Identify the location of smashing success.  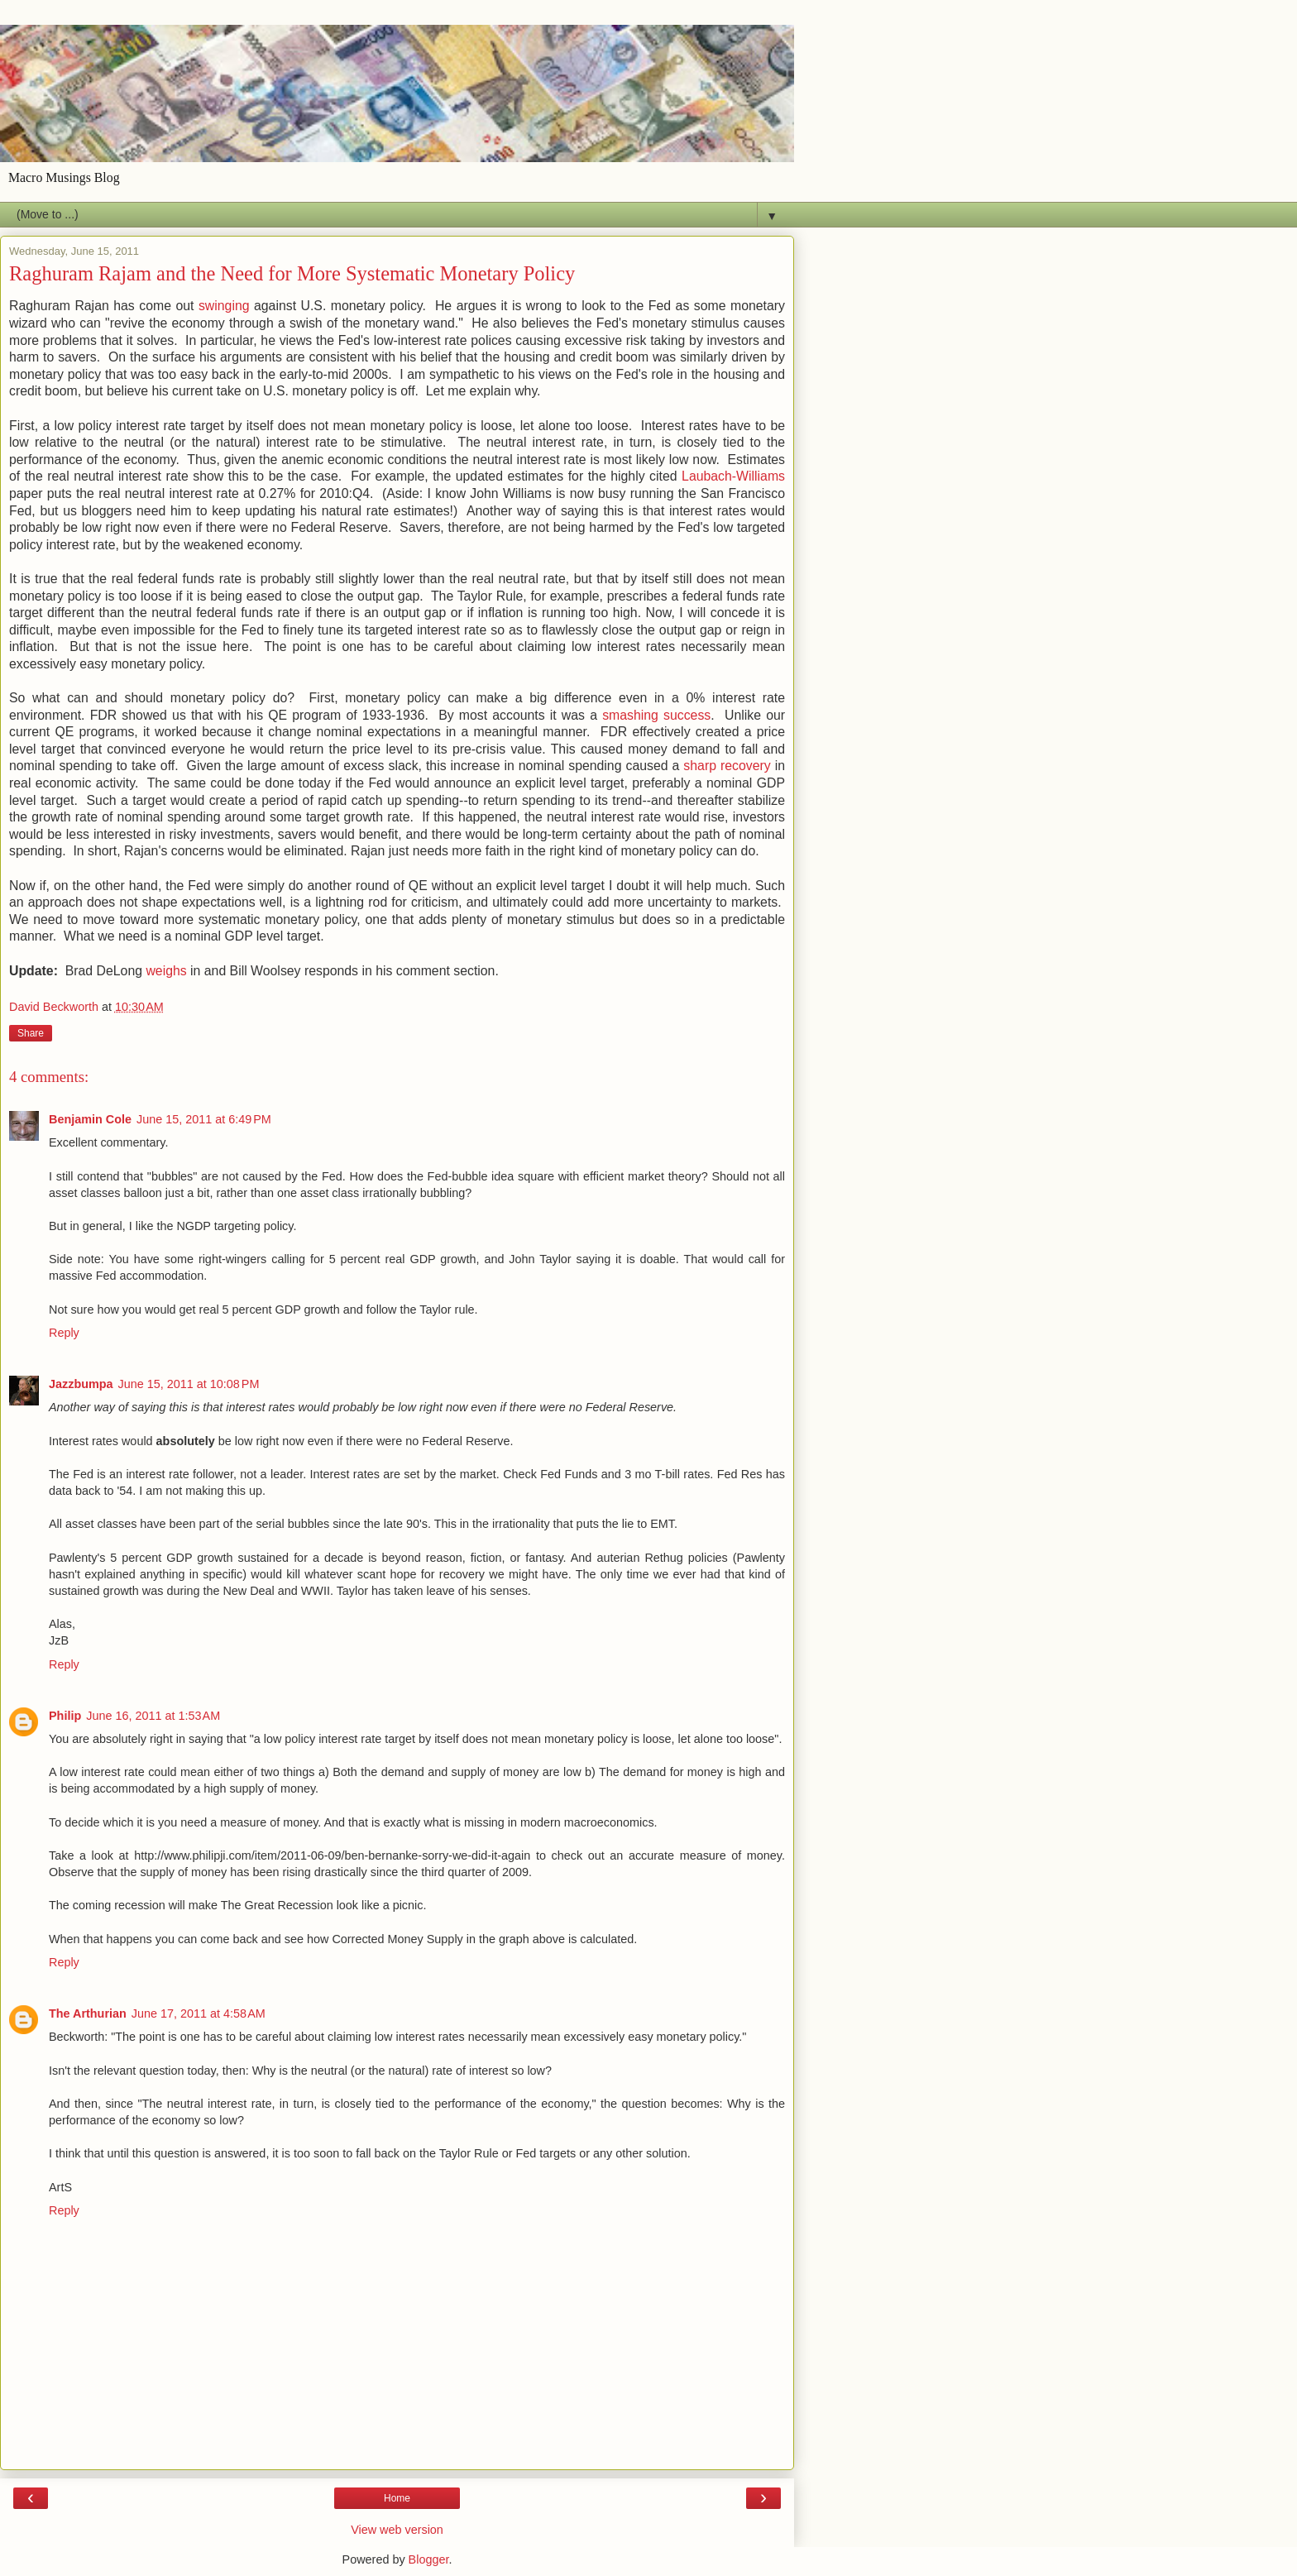
(656, 715).